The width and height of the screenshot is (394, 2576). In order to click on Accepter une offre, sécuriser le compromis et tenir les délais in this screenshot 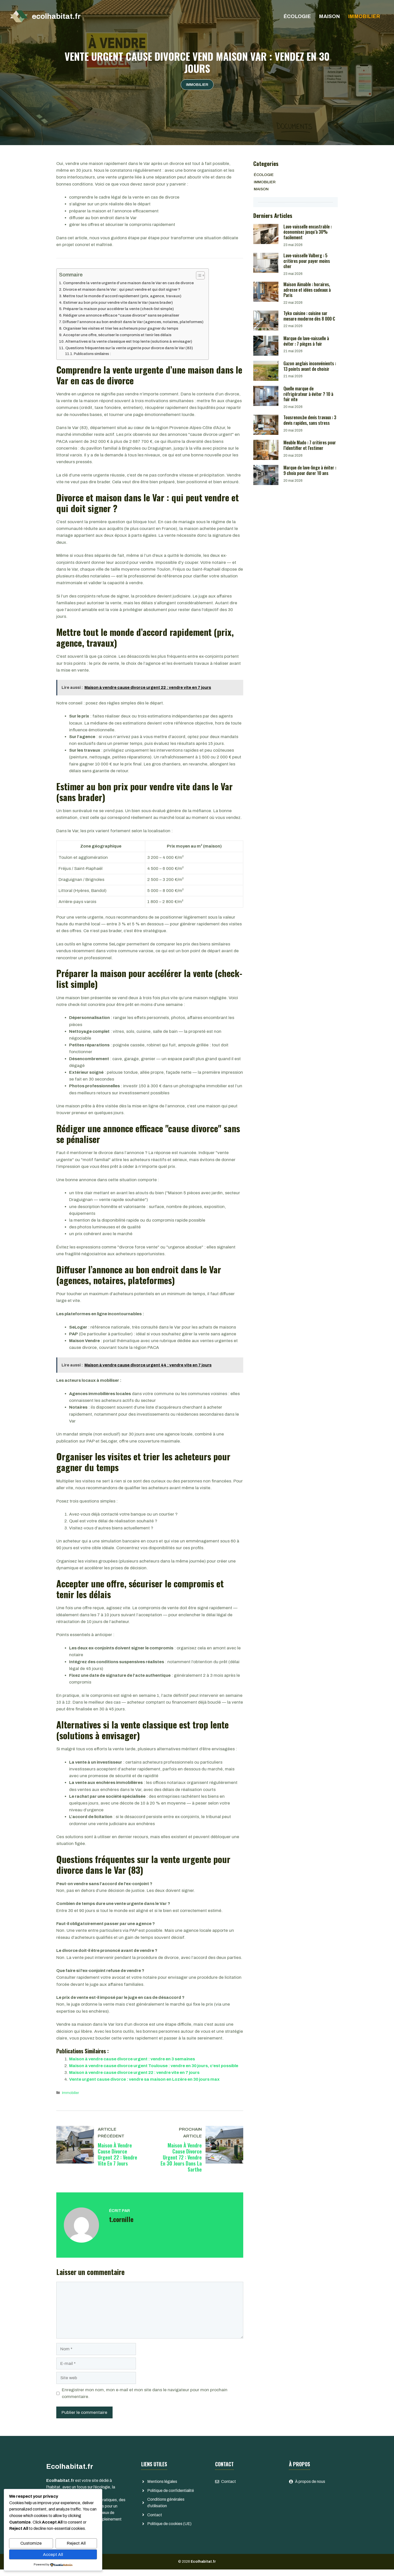, I will do `click(117, 335)`.